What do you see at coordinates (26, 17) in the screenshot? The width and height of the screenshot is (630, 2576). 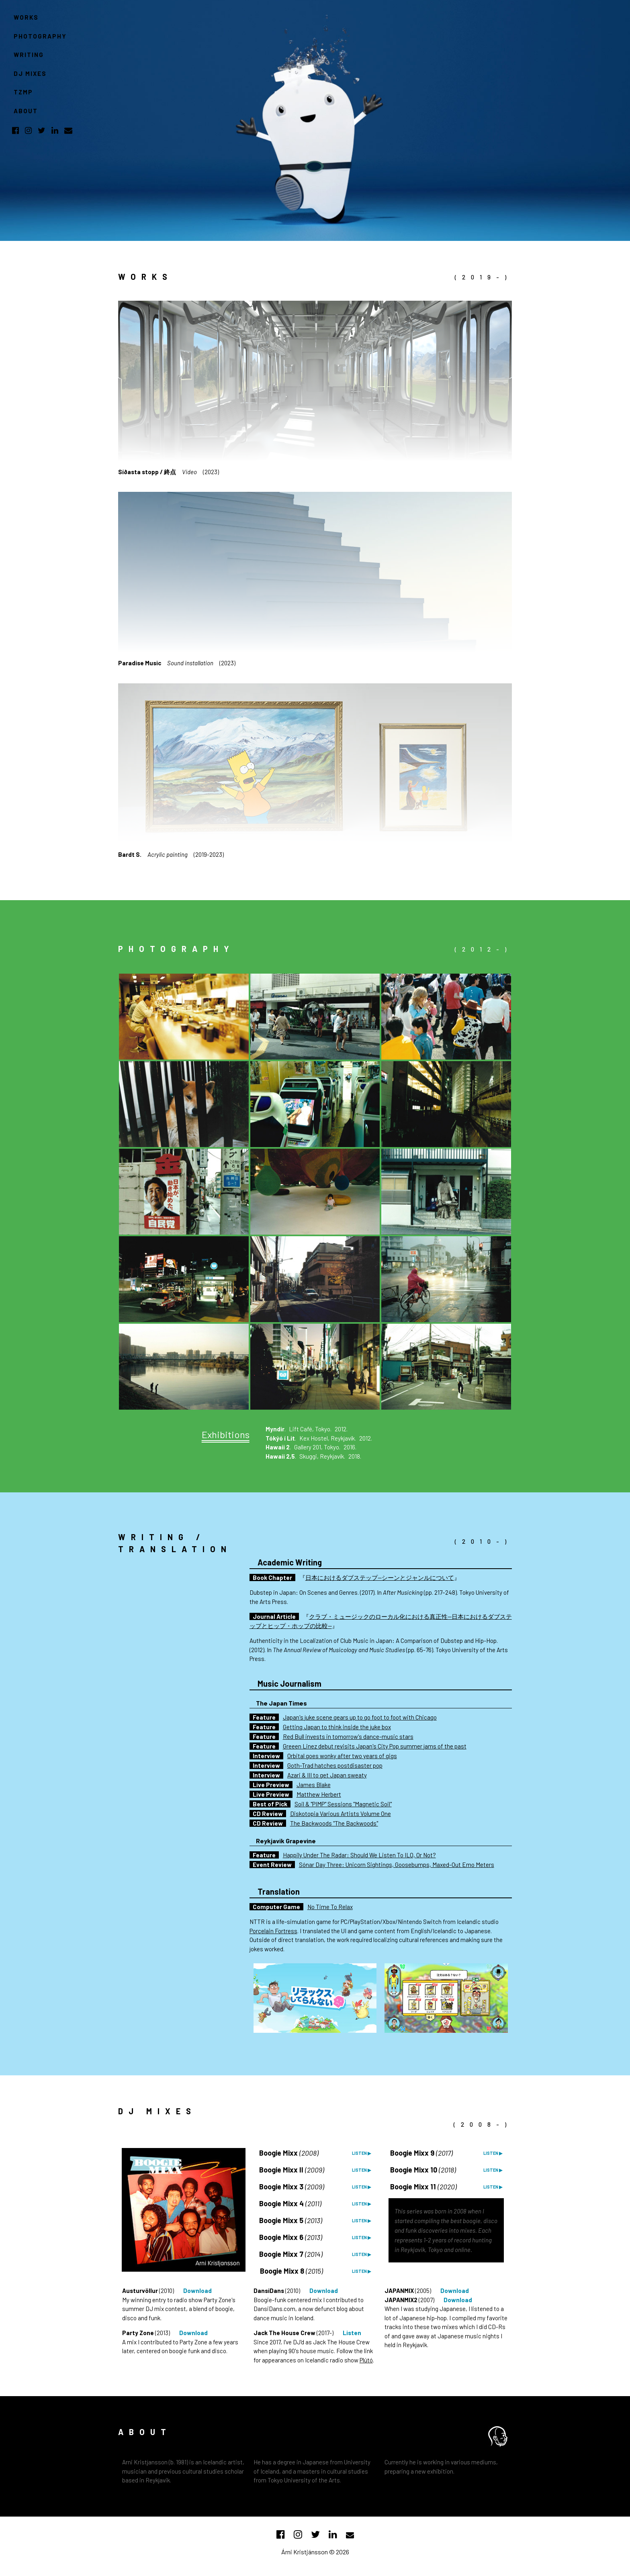 I see `WORKS` at bounding box center [26, 17].